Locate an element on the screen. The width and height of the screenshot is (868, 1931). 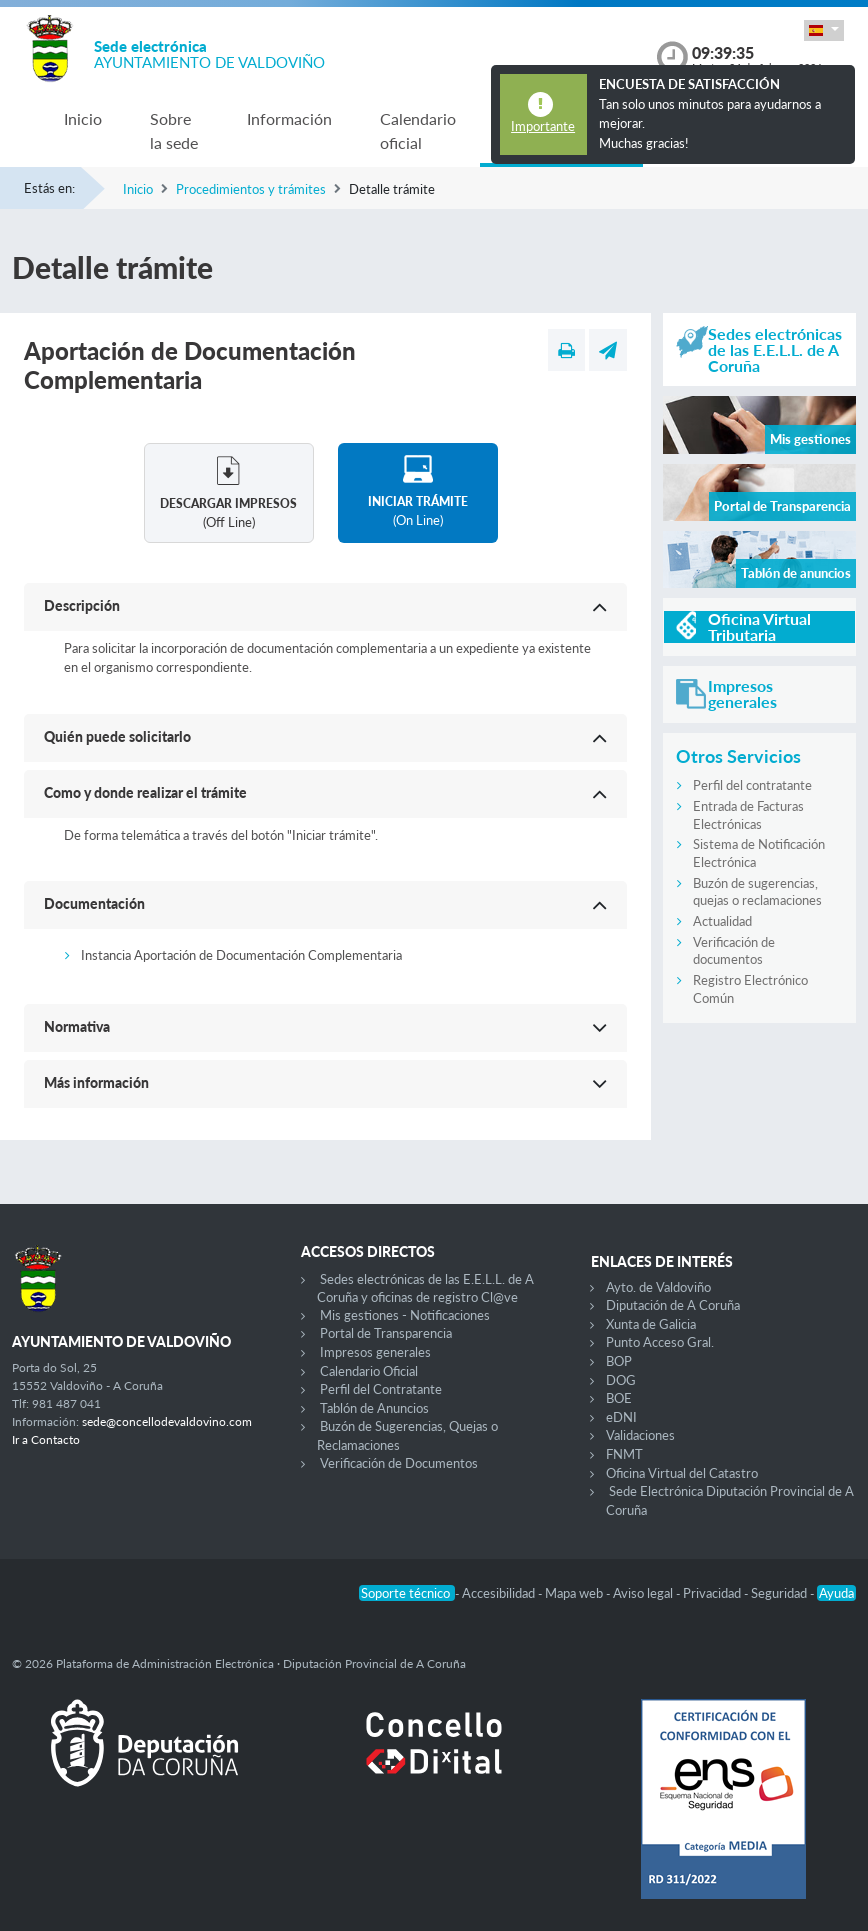
sede@concellodevaldovino.com is located at coordinates (167, 1421).